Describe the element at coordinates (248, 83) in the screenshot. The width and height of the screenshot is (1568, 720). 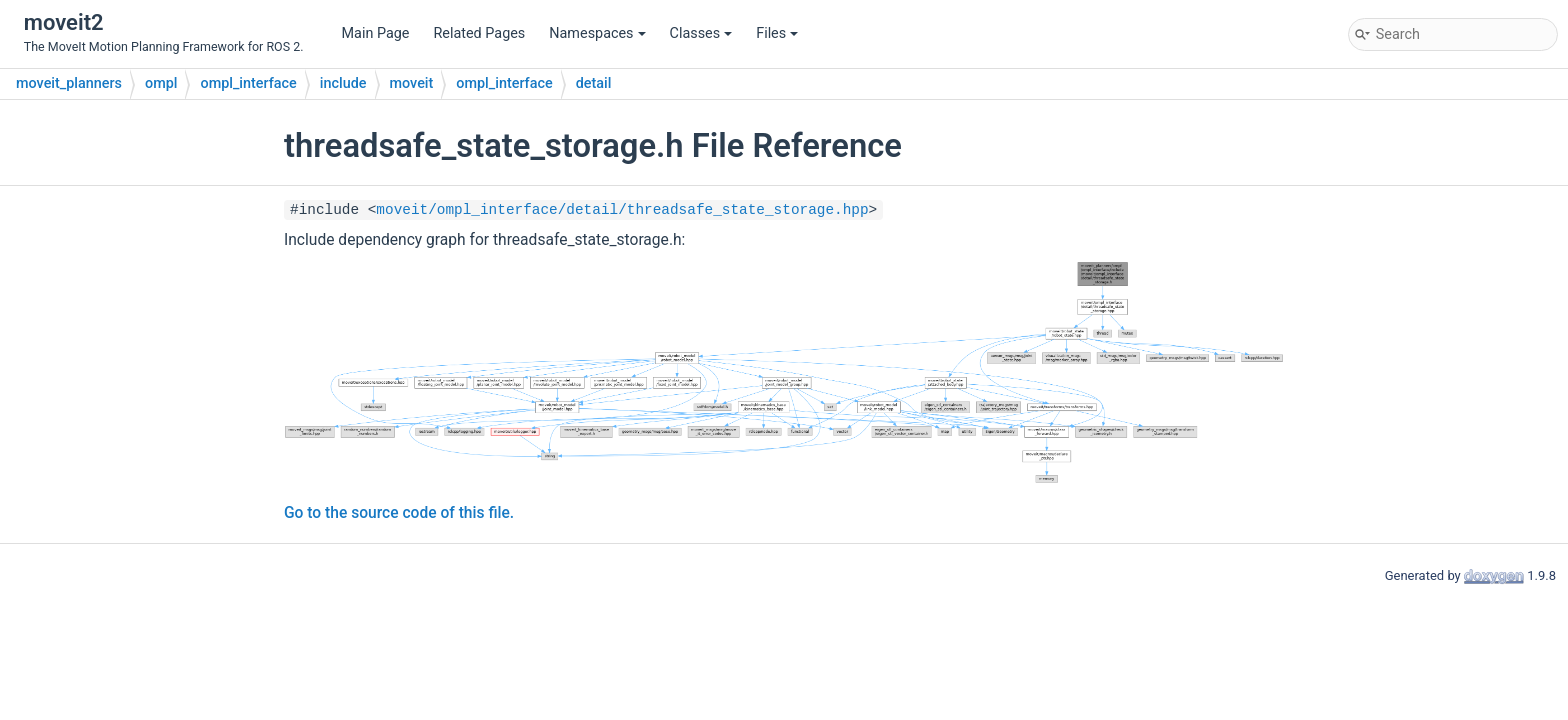
I see `ompl_interface` at that location.